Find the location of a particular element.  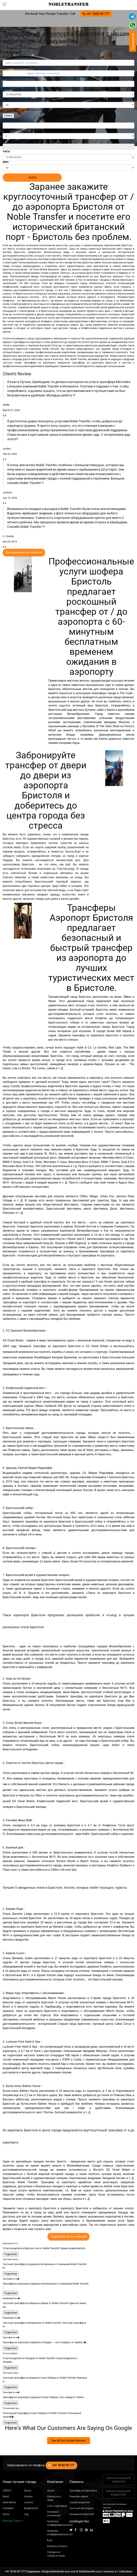

Lucerne is located at coordinates (28, 2502).